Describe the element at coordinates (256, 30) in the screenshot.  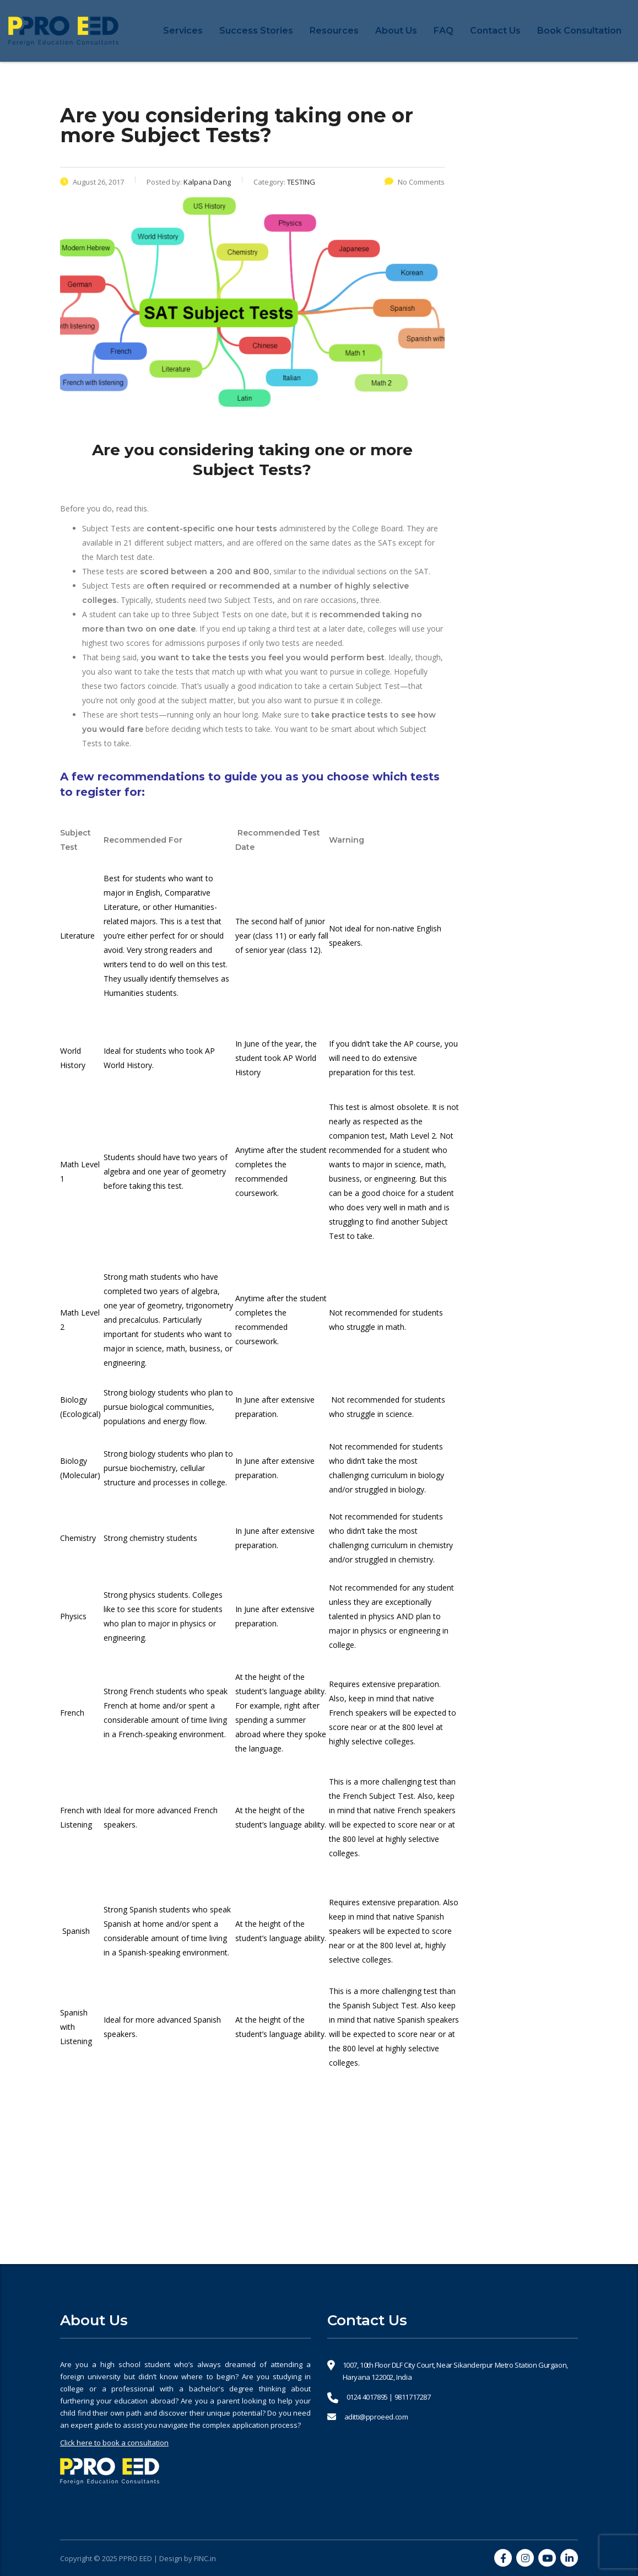
I see `Success Stories` at that location.